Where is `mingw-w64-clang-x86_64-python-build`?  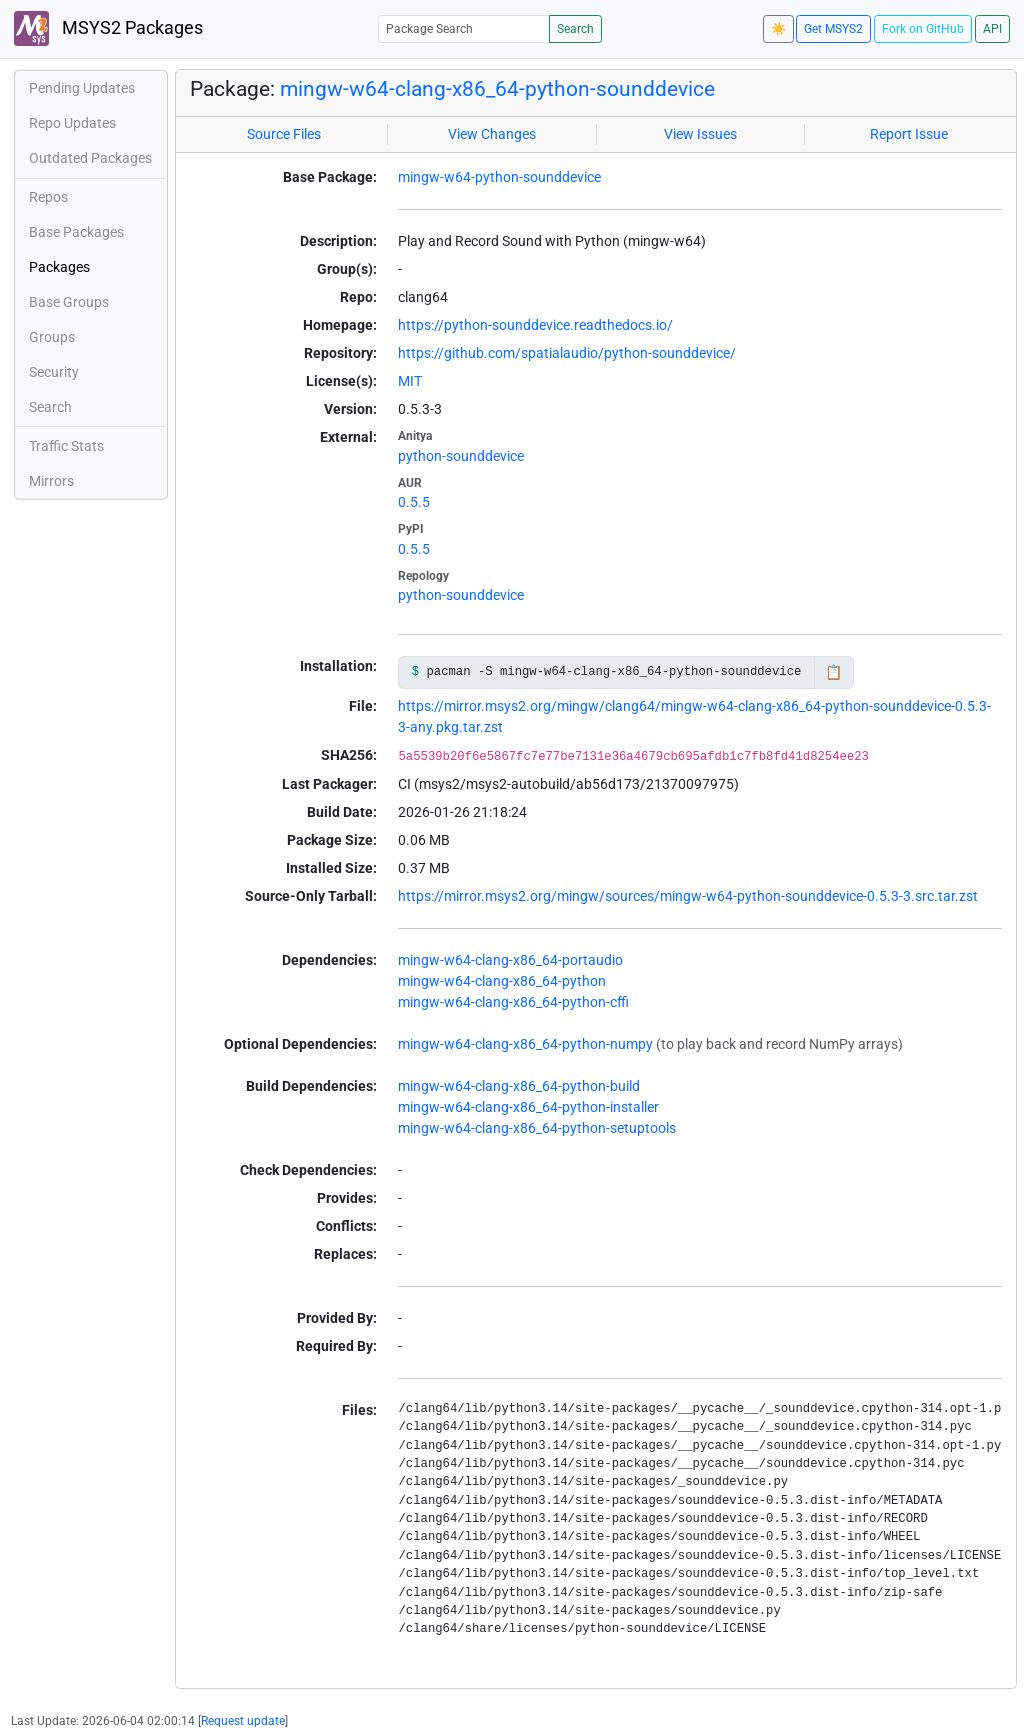
mingw-w64-clang-x86_64-python-build is located at coordinates (519, 1086).